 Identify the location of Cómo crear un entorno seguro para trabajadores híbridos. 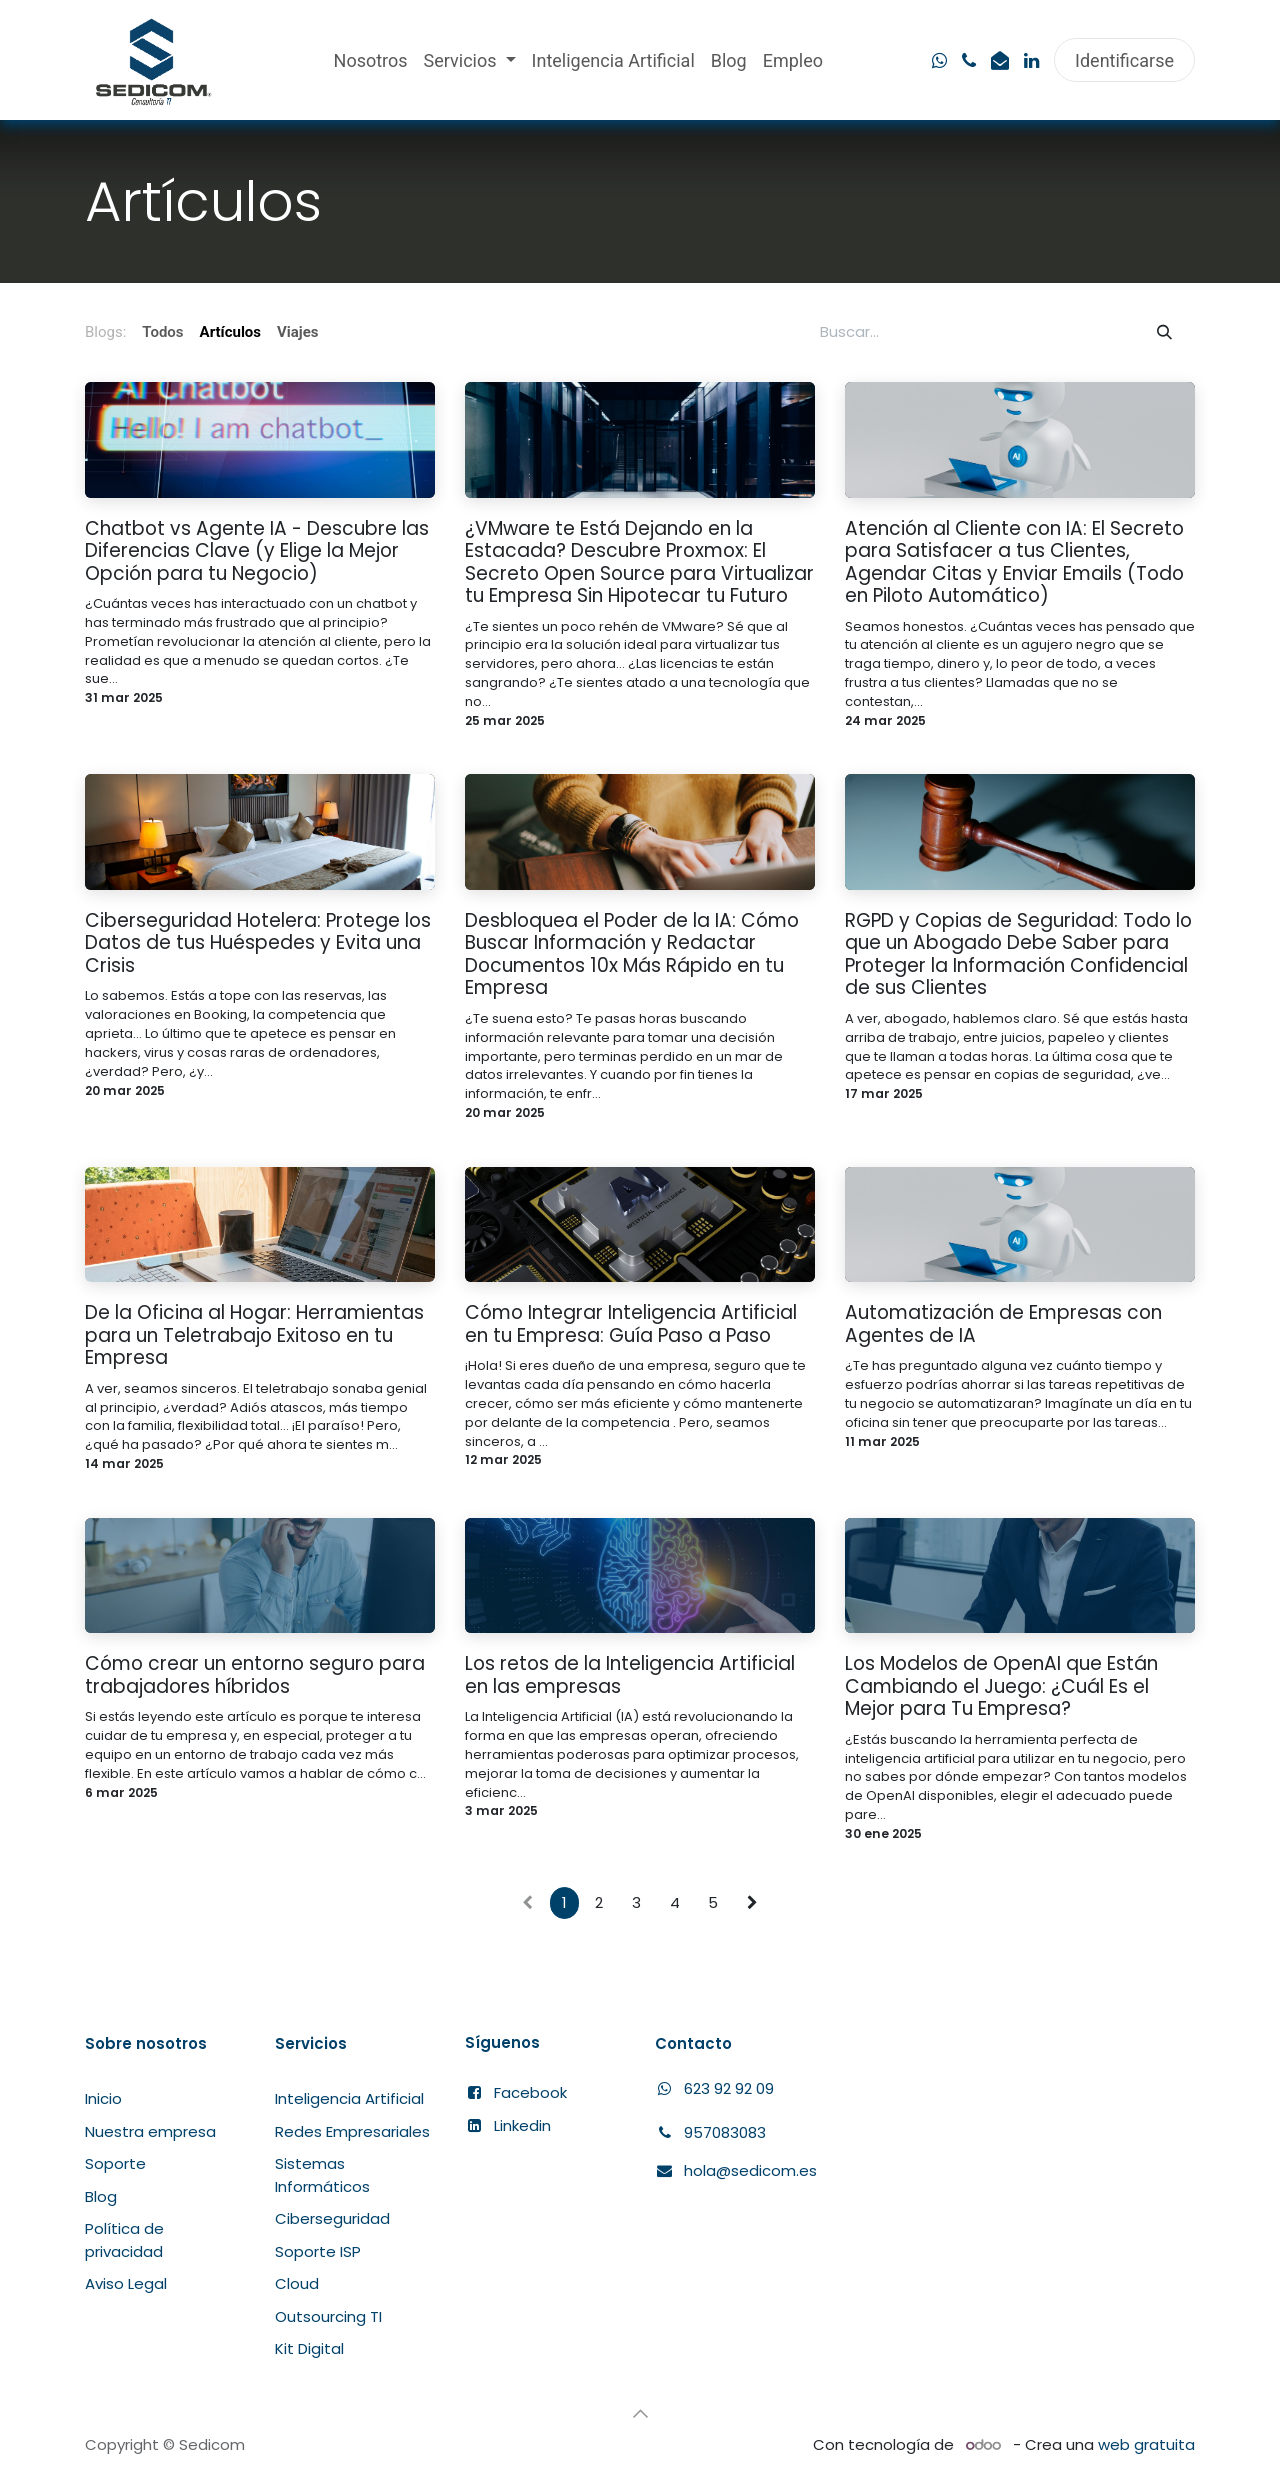
(255, 1675).